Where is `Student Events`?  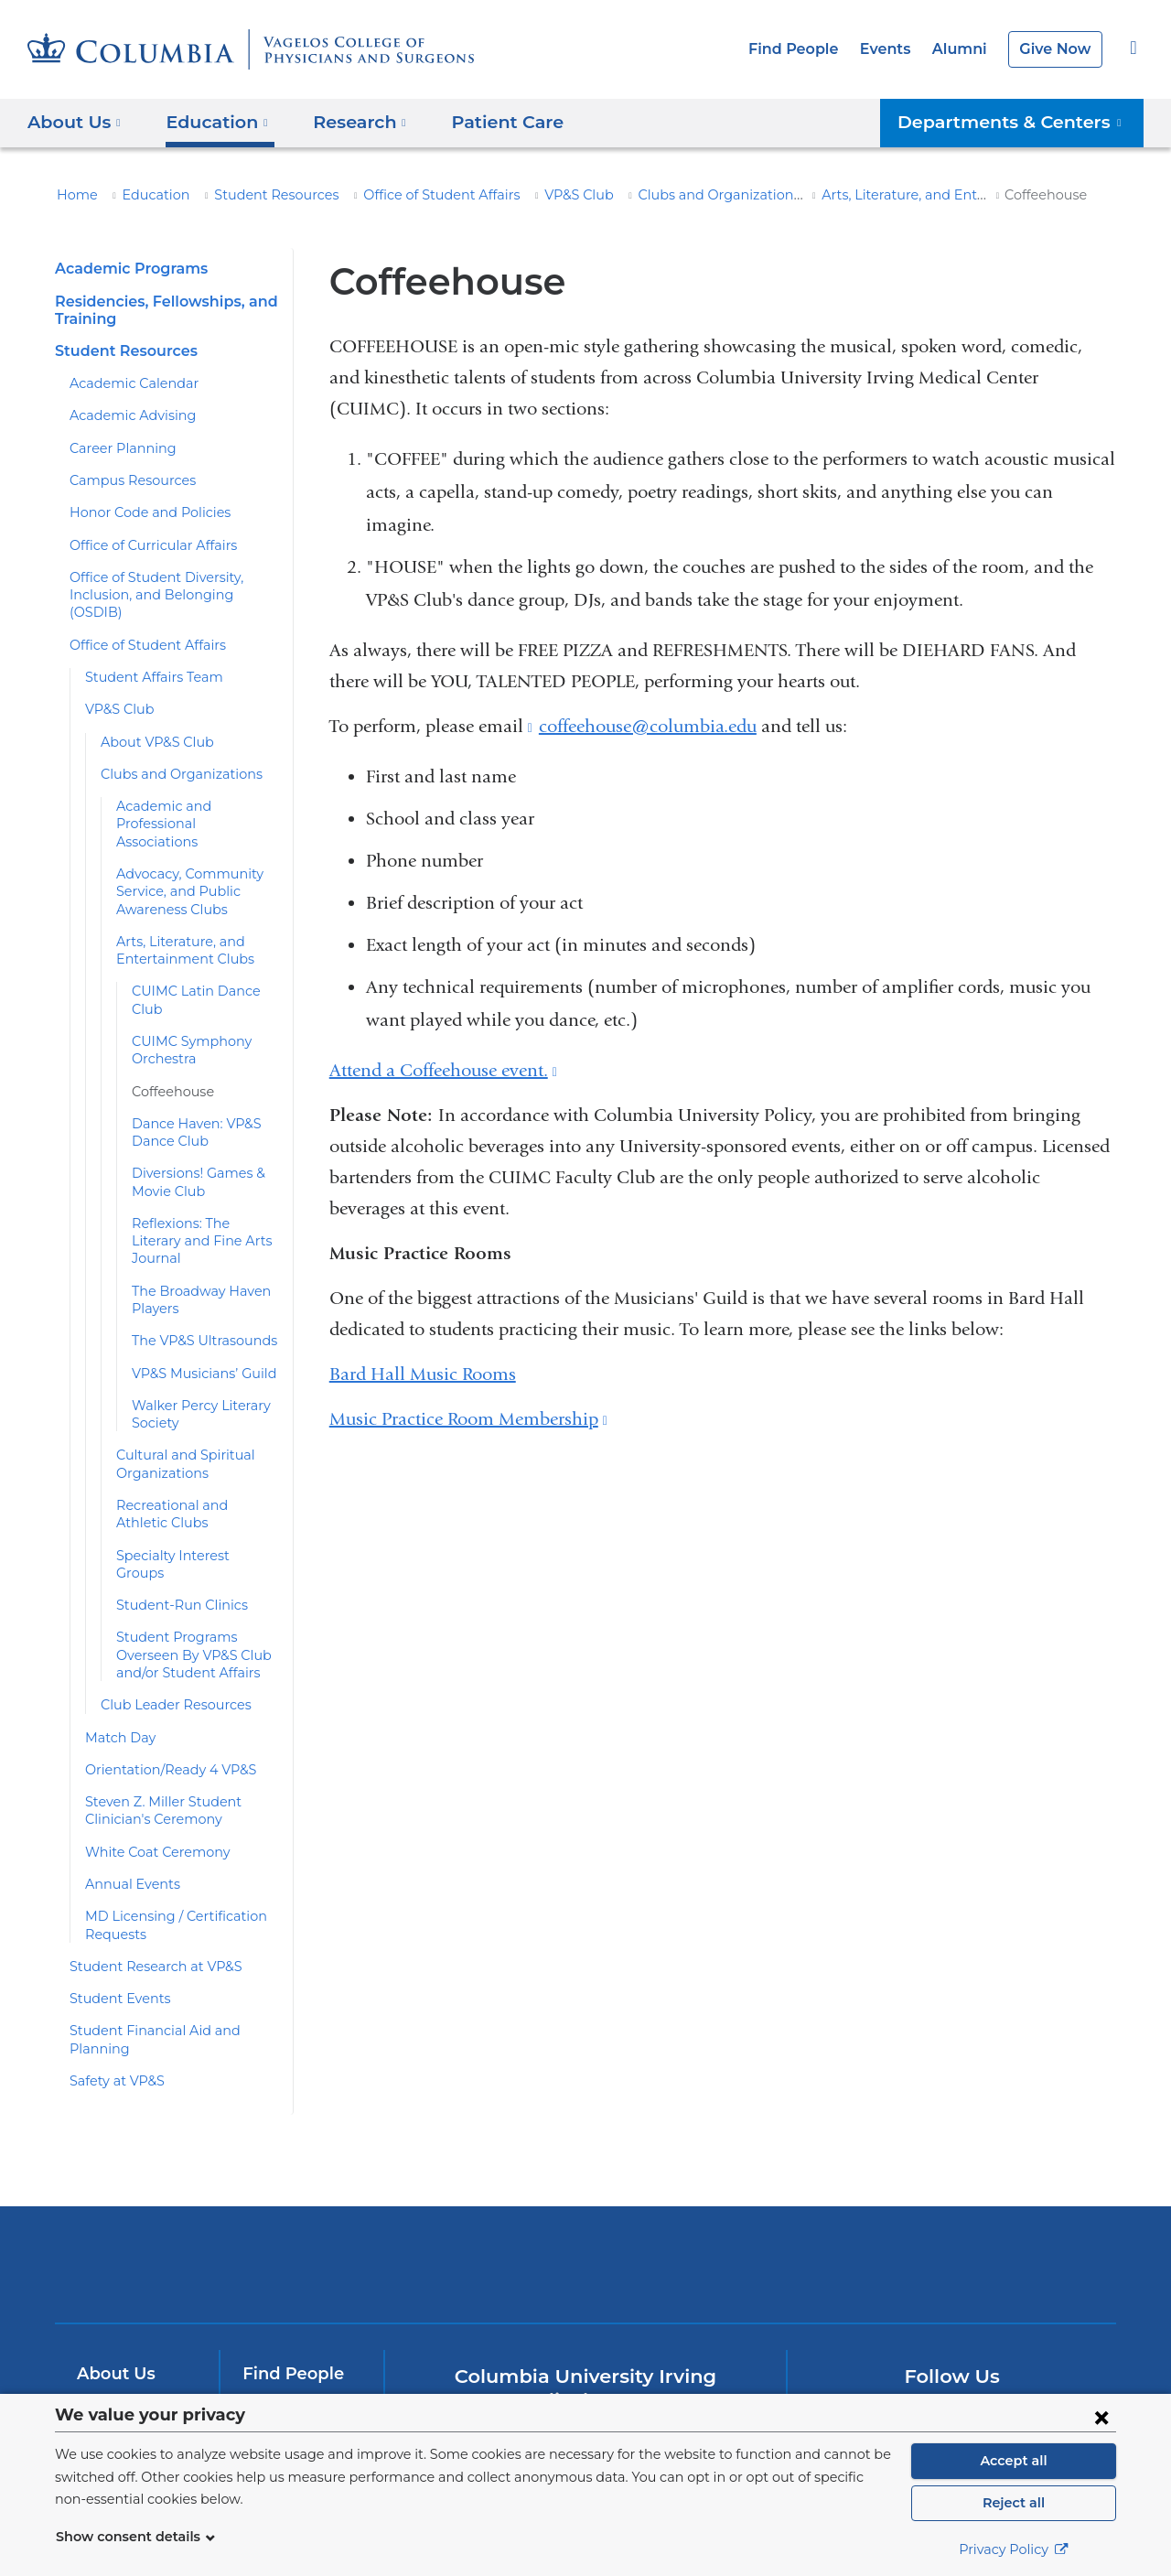
Student Events is located at coordinates (114, 1928).